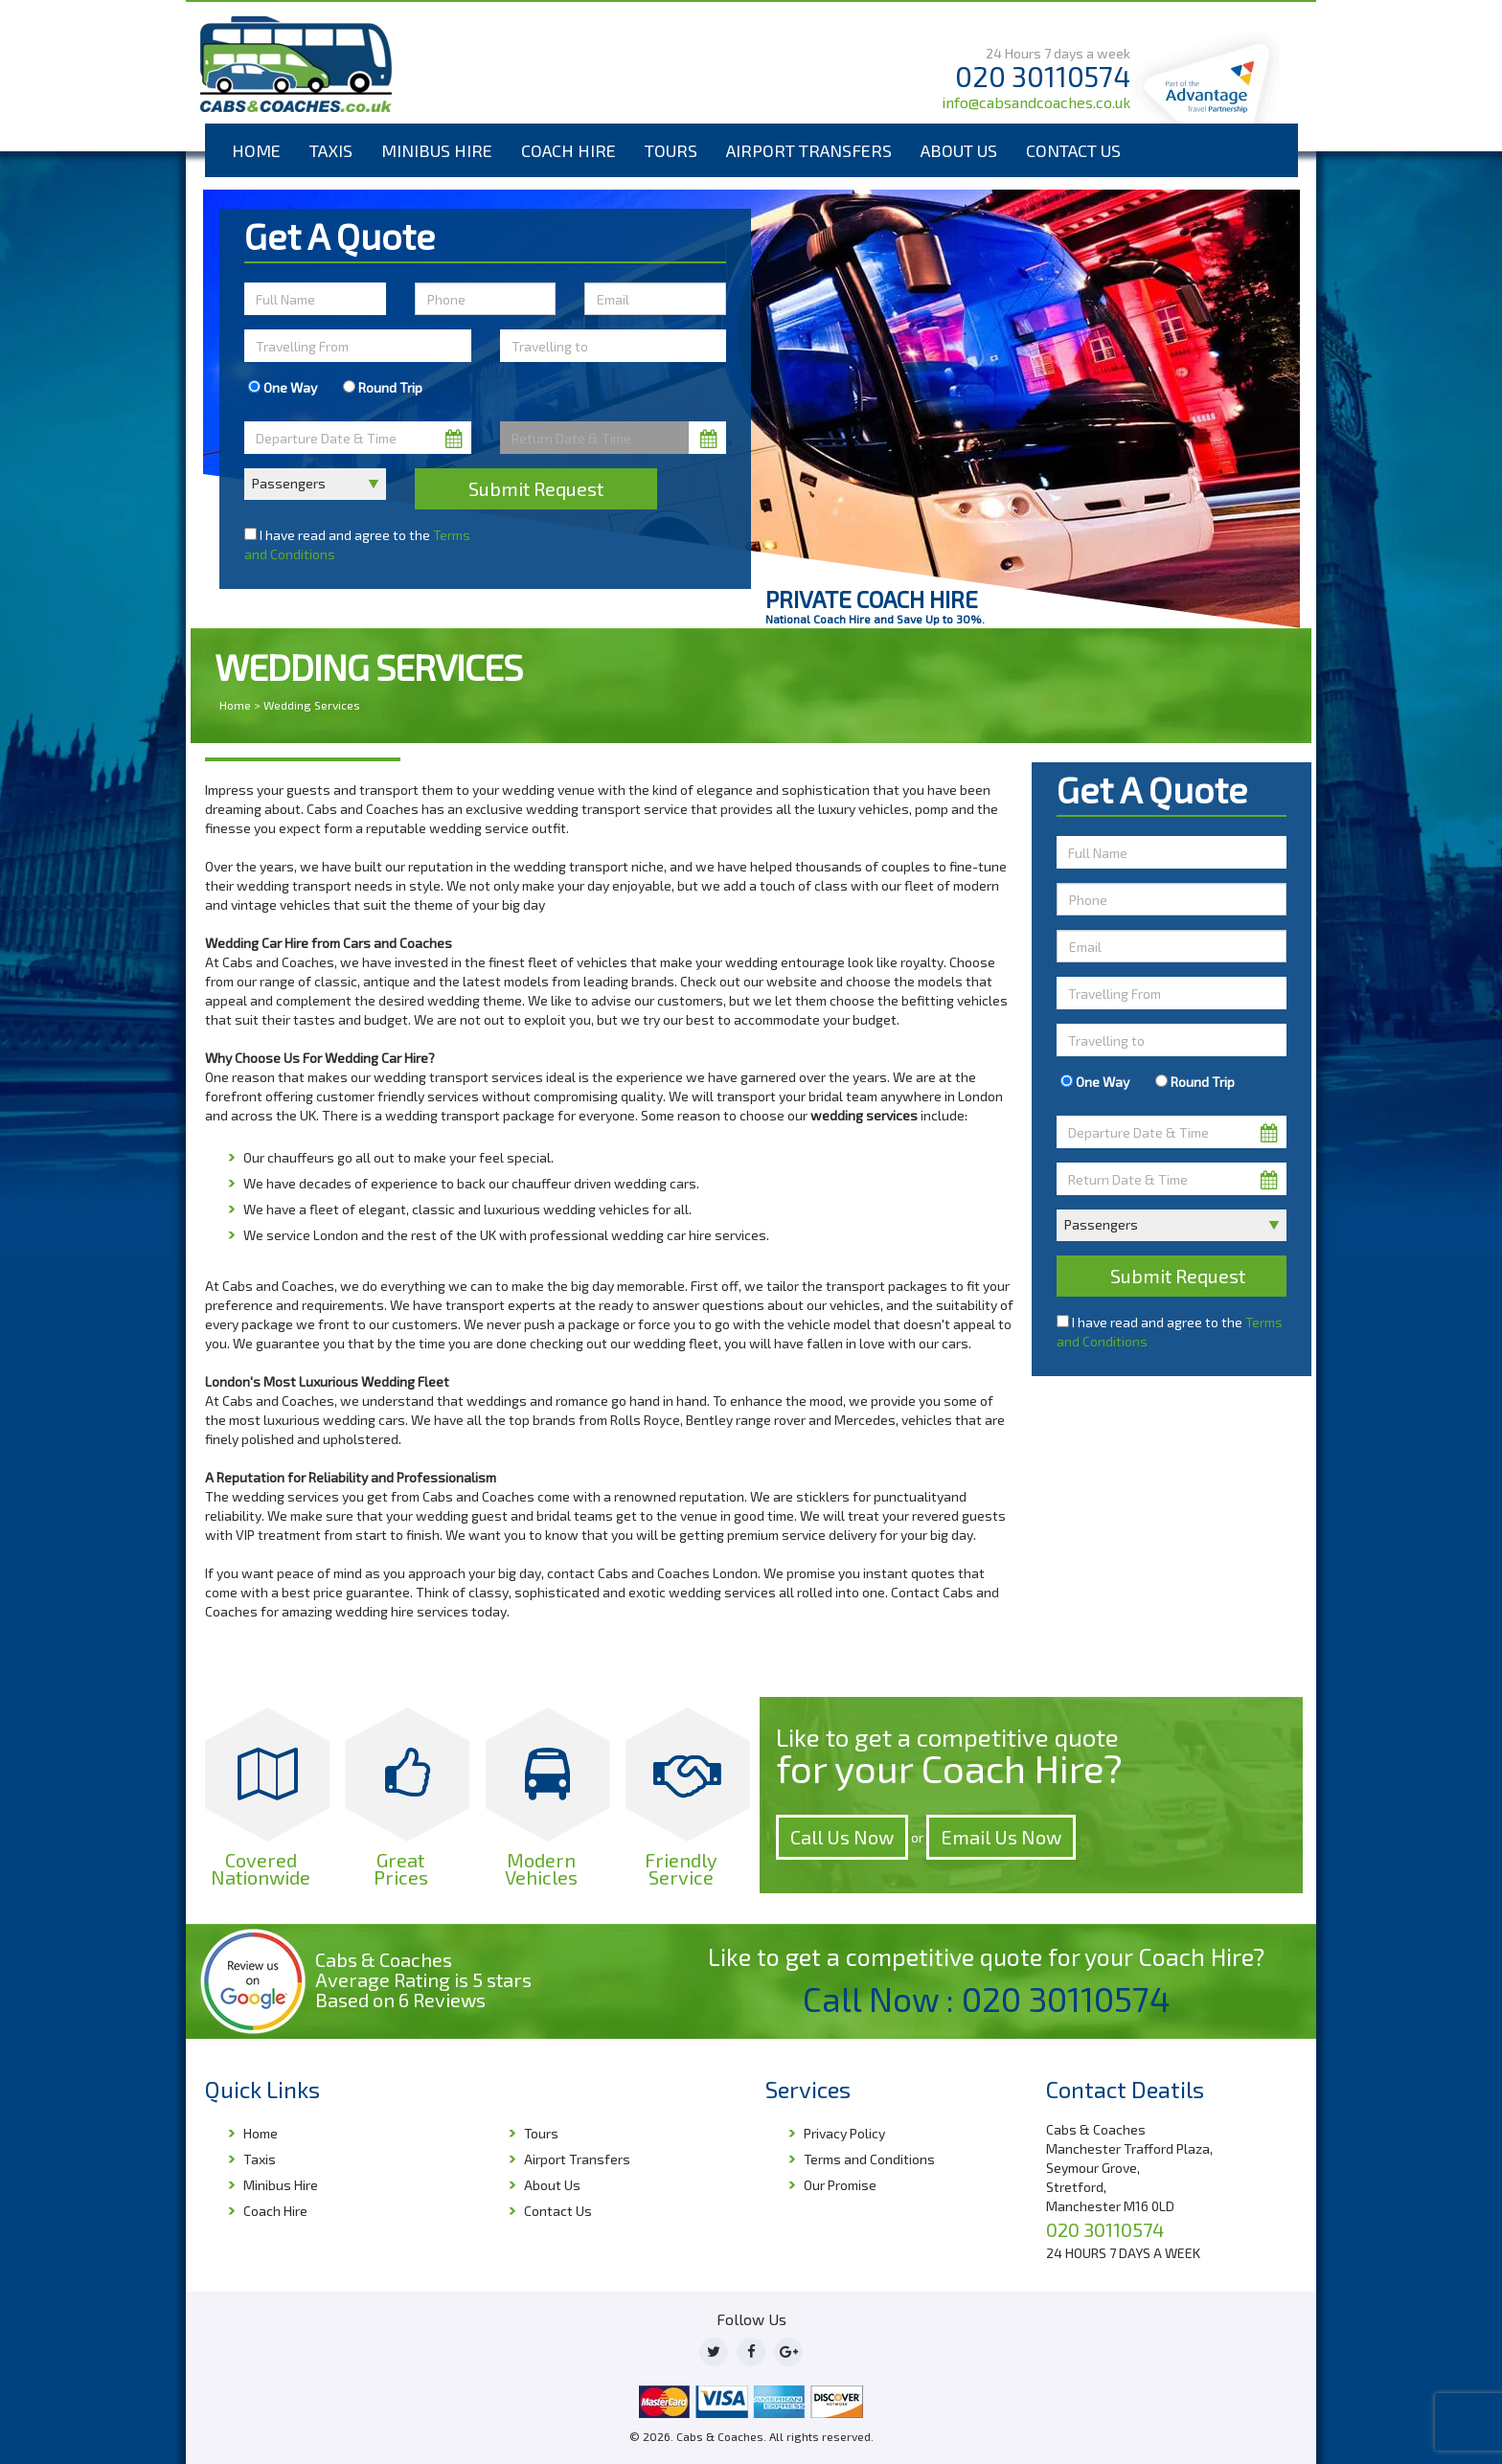 This screenshot has height=2464, width=1502. I want to click on Email Us Now, so click(1001, 1836).